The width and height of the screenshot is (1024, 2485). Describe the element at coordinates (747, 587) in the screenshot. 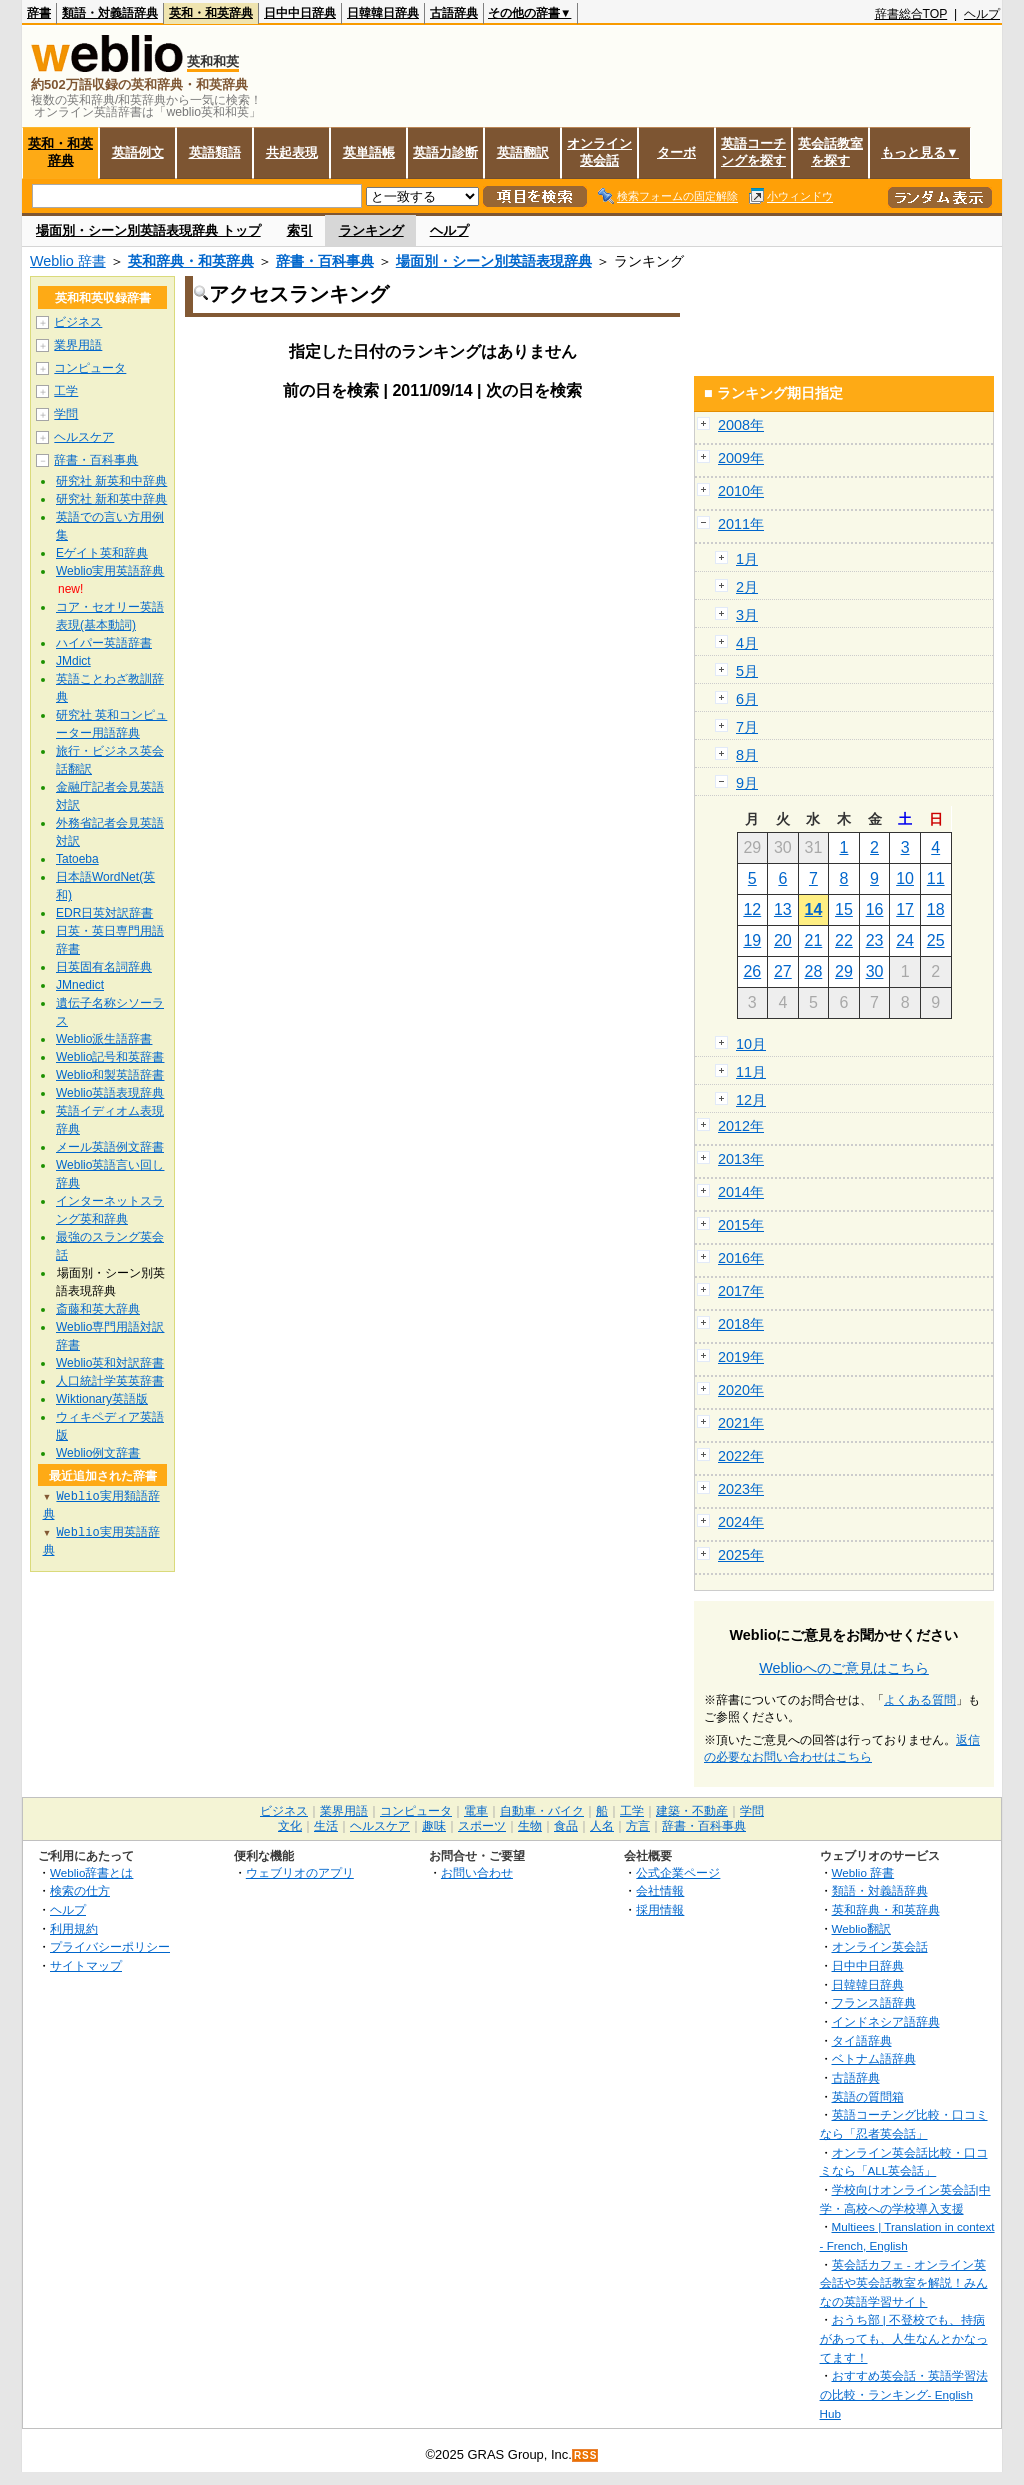

I see `2月` at that location.